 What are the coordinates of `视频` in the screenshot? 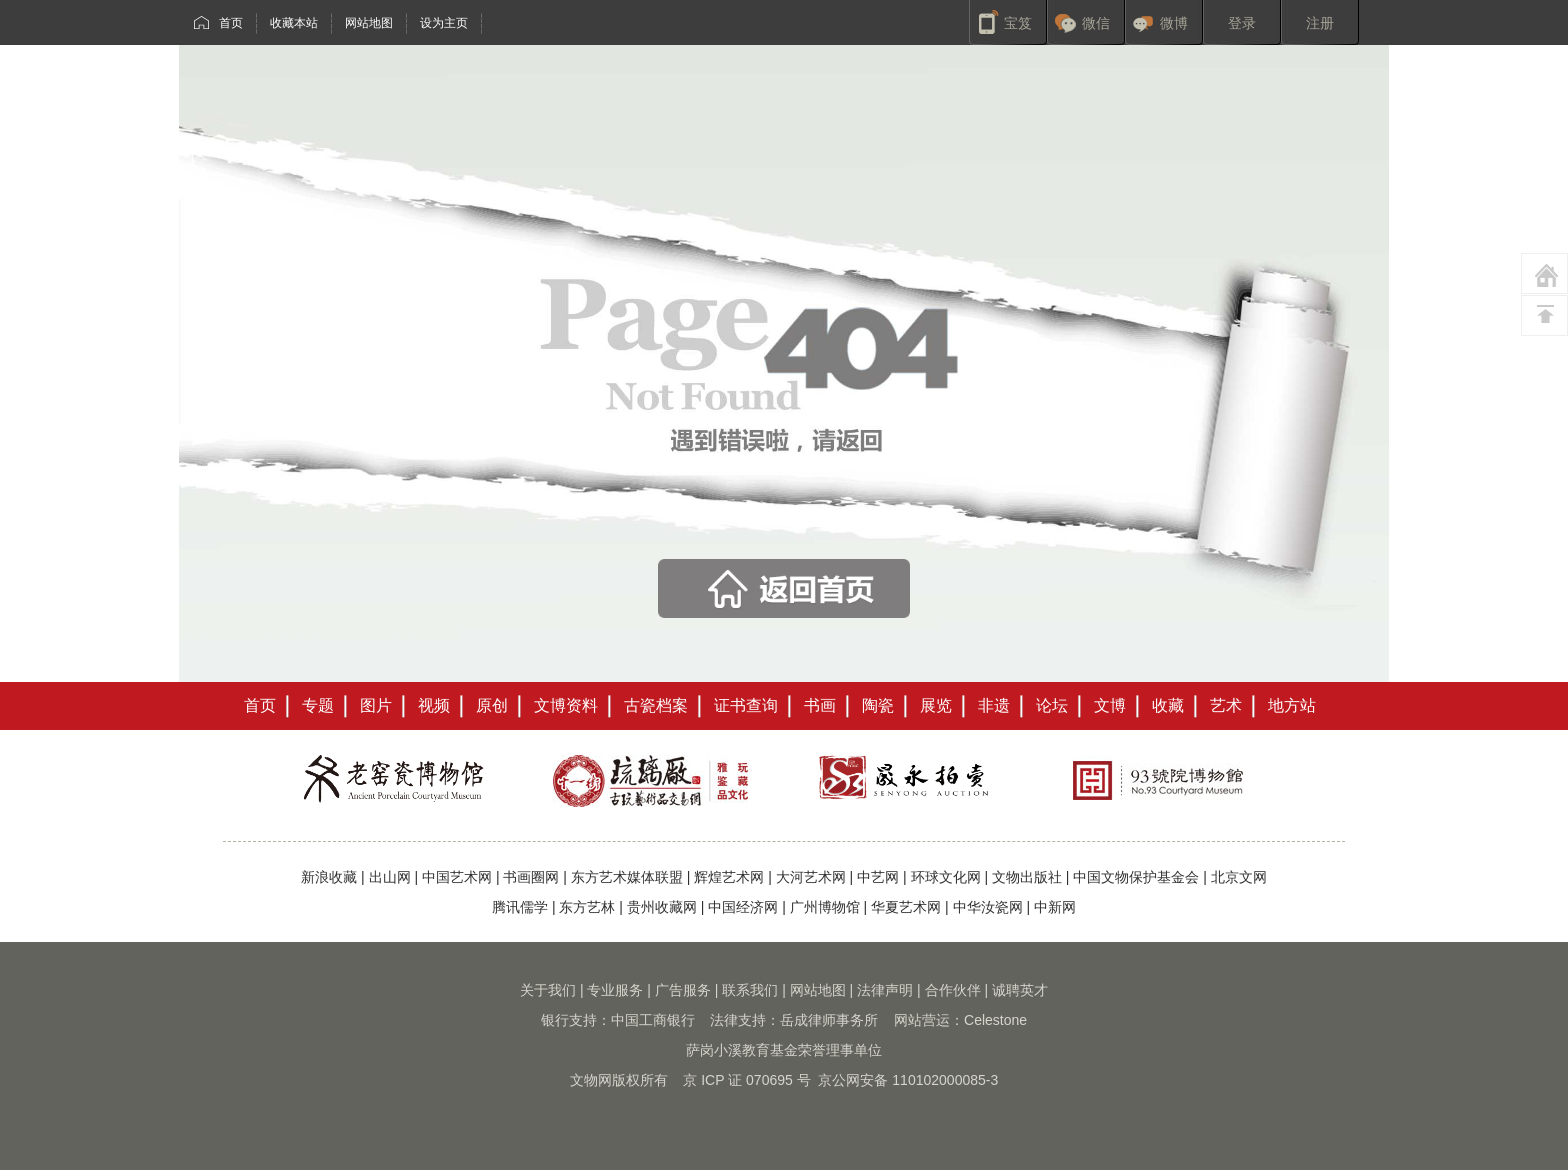 It's located at (434, 705).